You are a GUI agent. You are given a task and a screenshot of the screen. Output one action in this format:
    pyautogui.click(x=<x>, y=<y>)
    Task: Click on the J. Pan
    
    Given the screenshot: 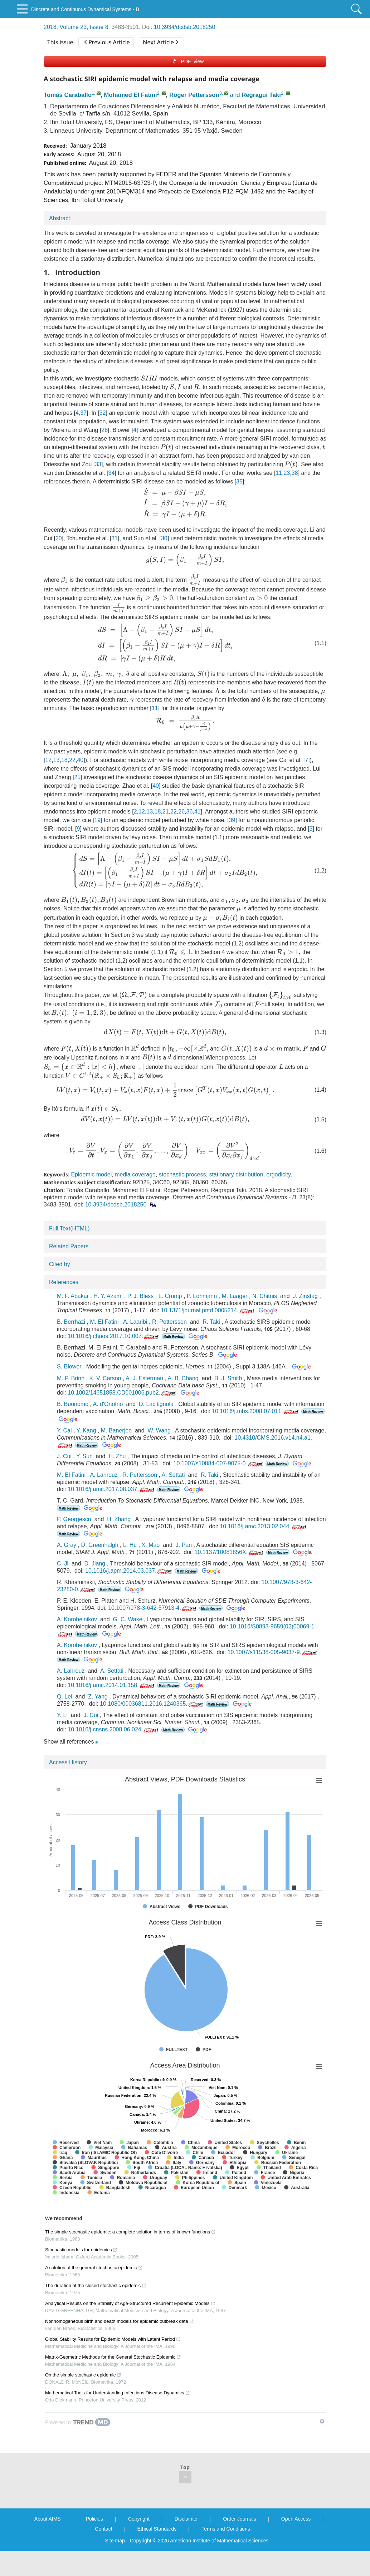 What is the action you would take?
    pyautogui.click(x=184, y=1545)
    